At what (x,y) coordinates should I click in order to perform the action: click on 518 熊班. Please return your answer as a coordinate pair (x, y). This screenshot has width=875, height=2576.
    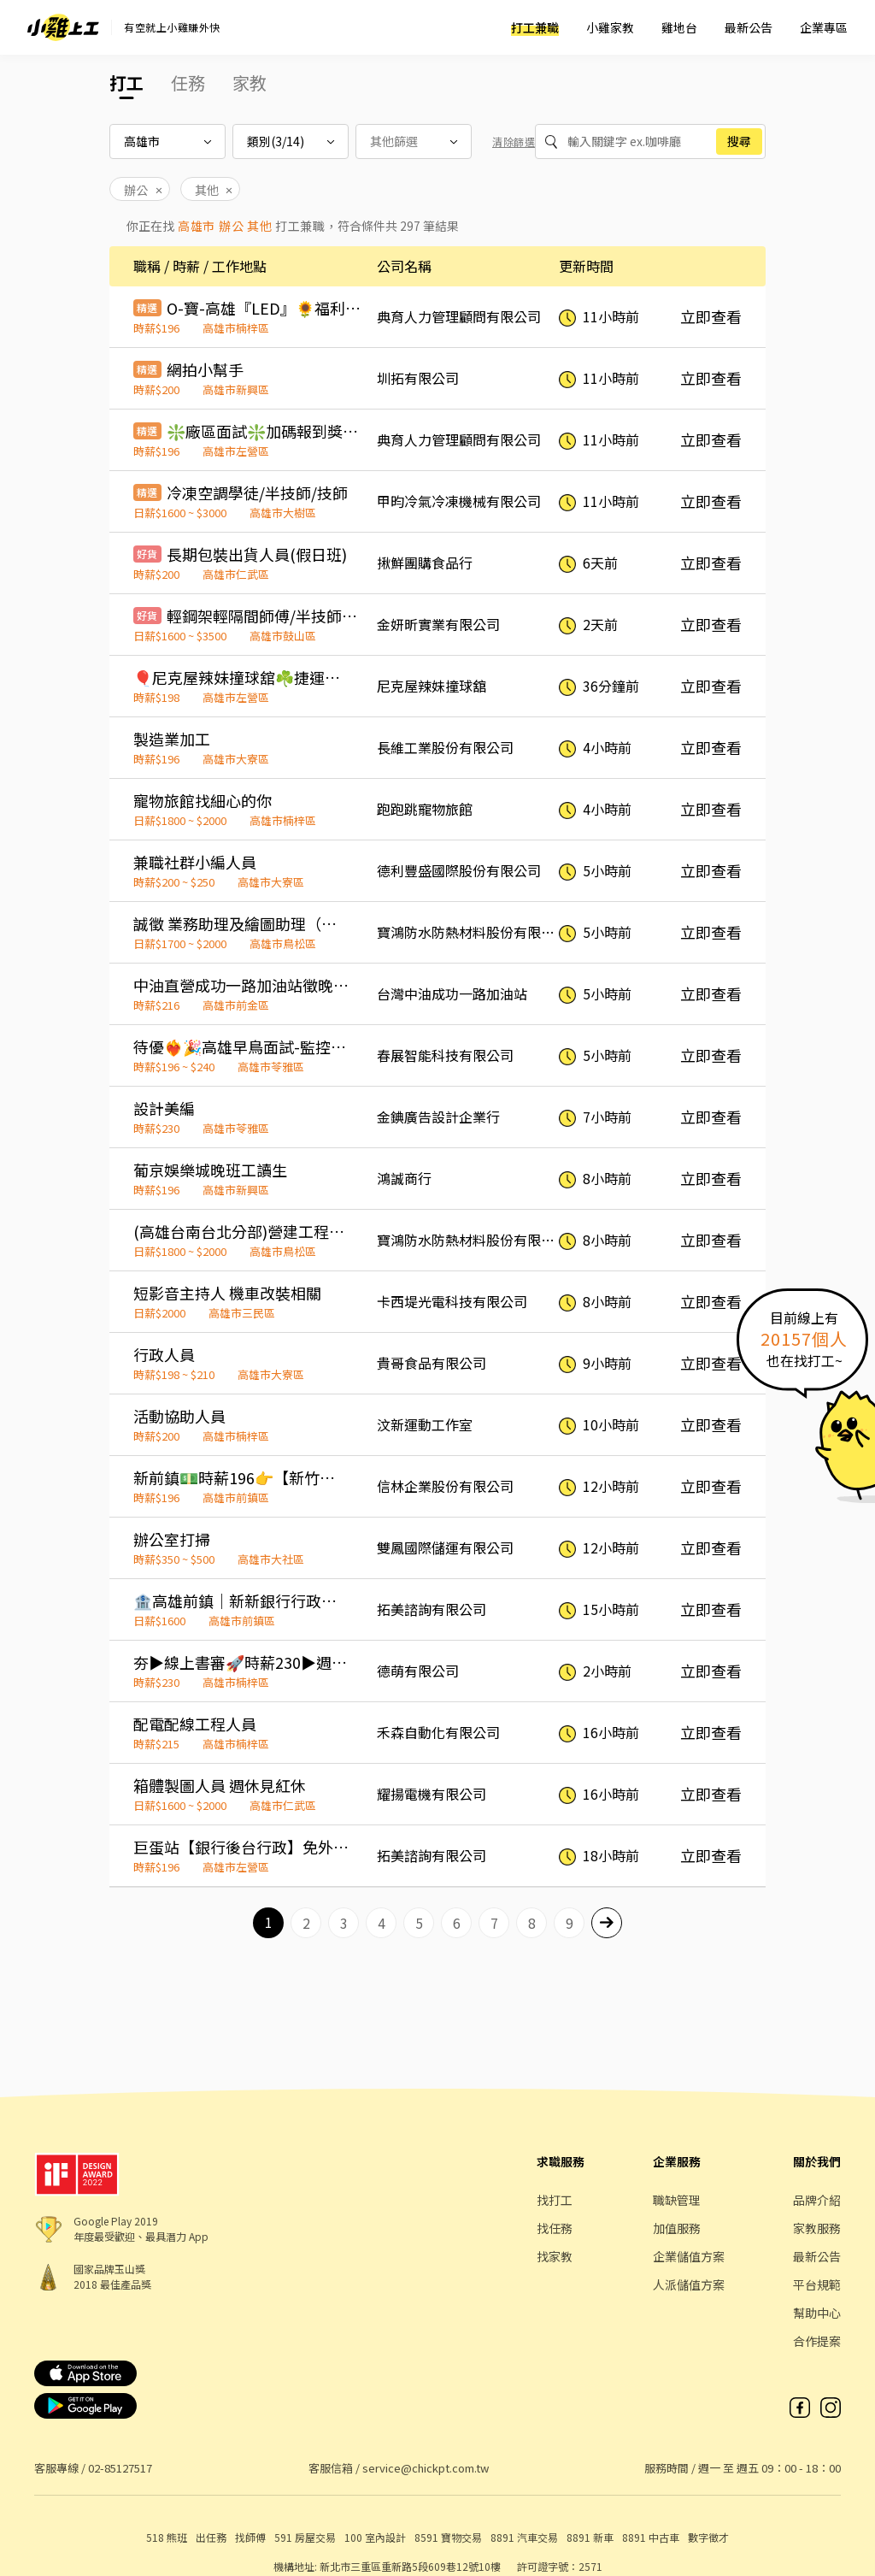
    Looking at the image, I should click on (166, 2537).